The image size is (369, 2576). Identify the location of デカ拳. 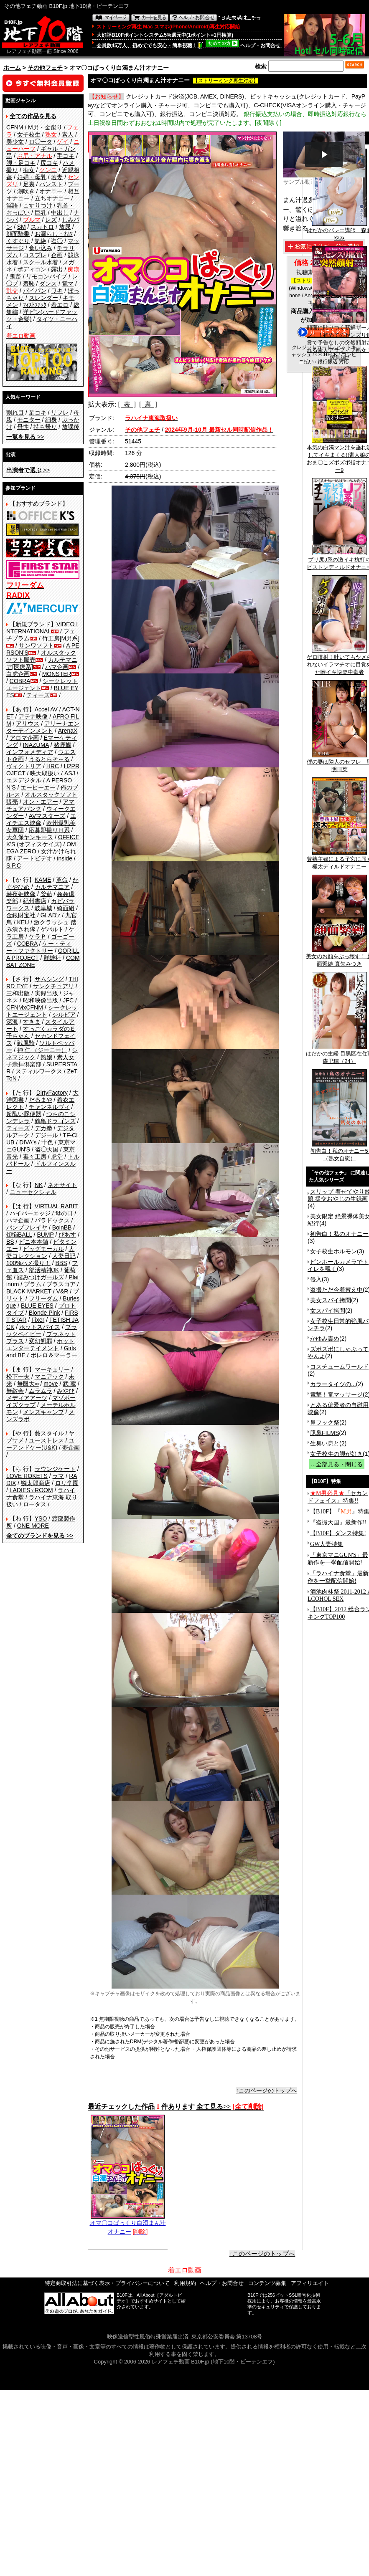
(43, 1128).